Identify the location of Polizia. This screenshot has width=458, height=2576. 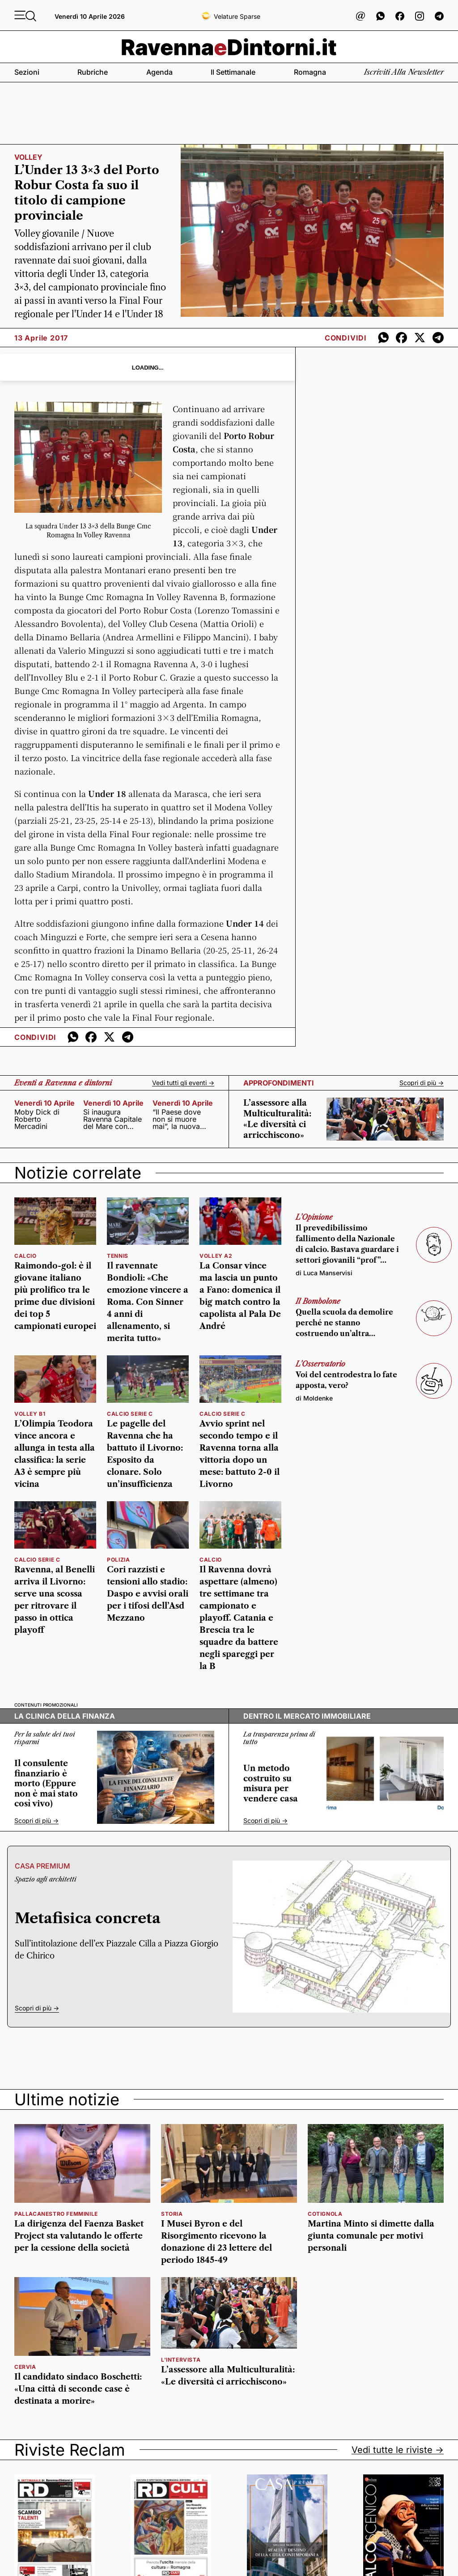
(118, 1559).